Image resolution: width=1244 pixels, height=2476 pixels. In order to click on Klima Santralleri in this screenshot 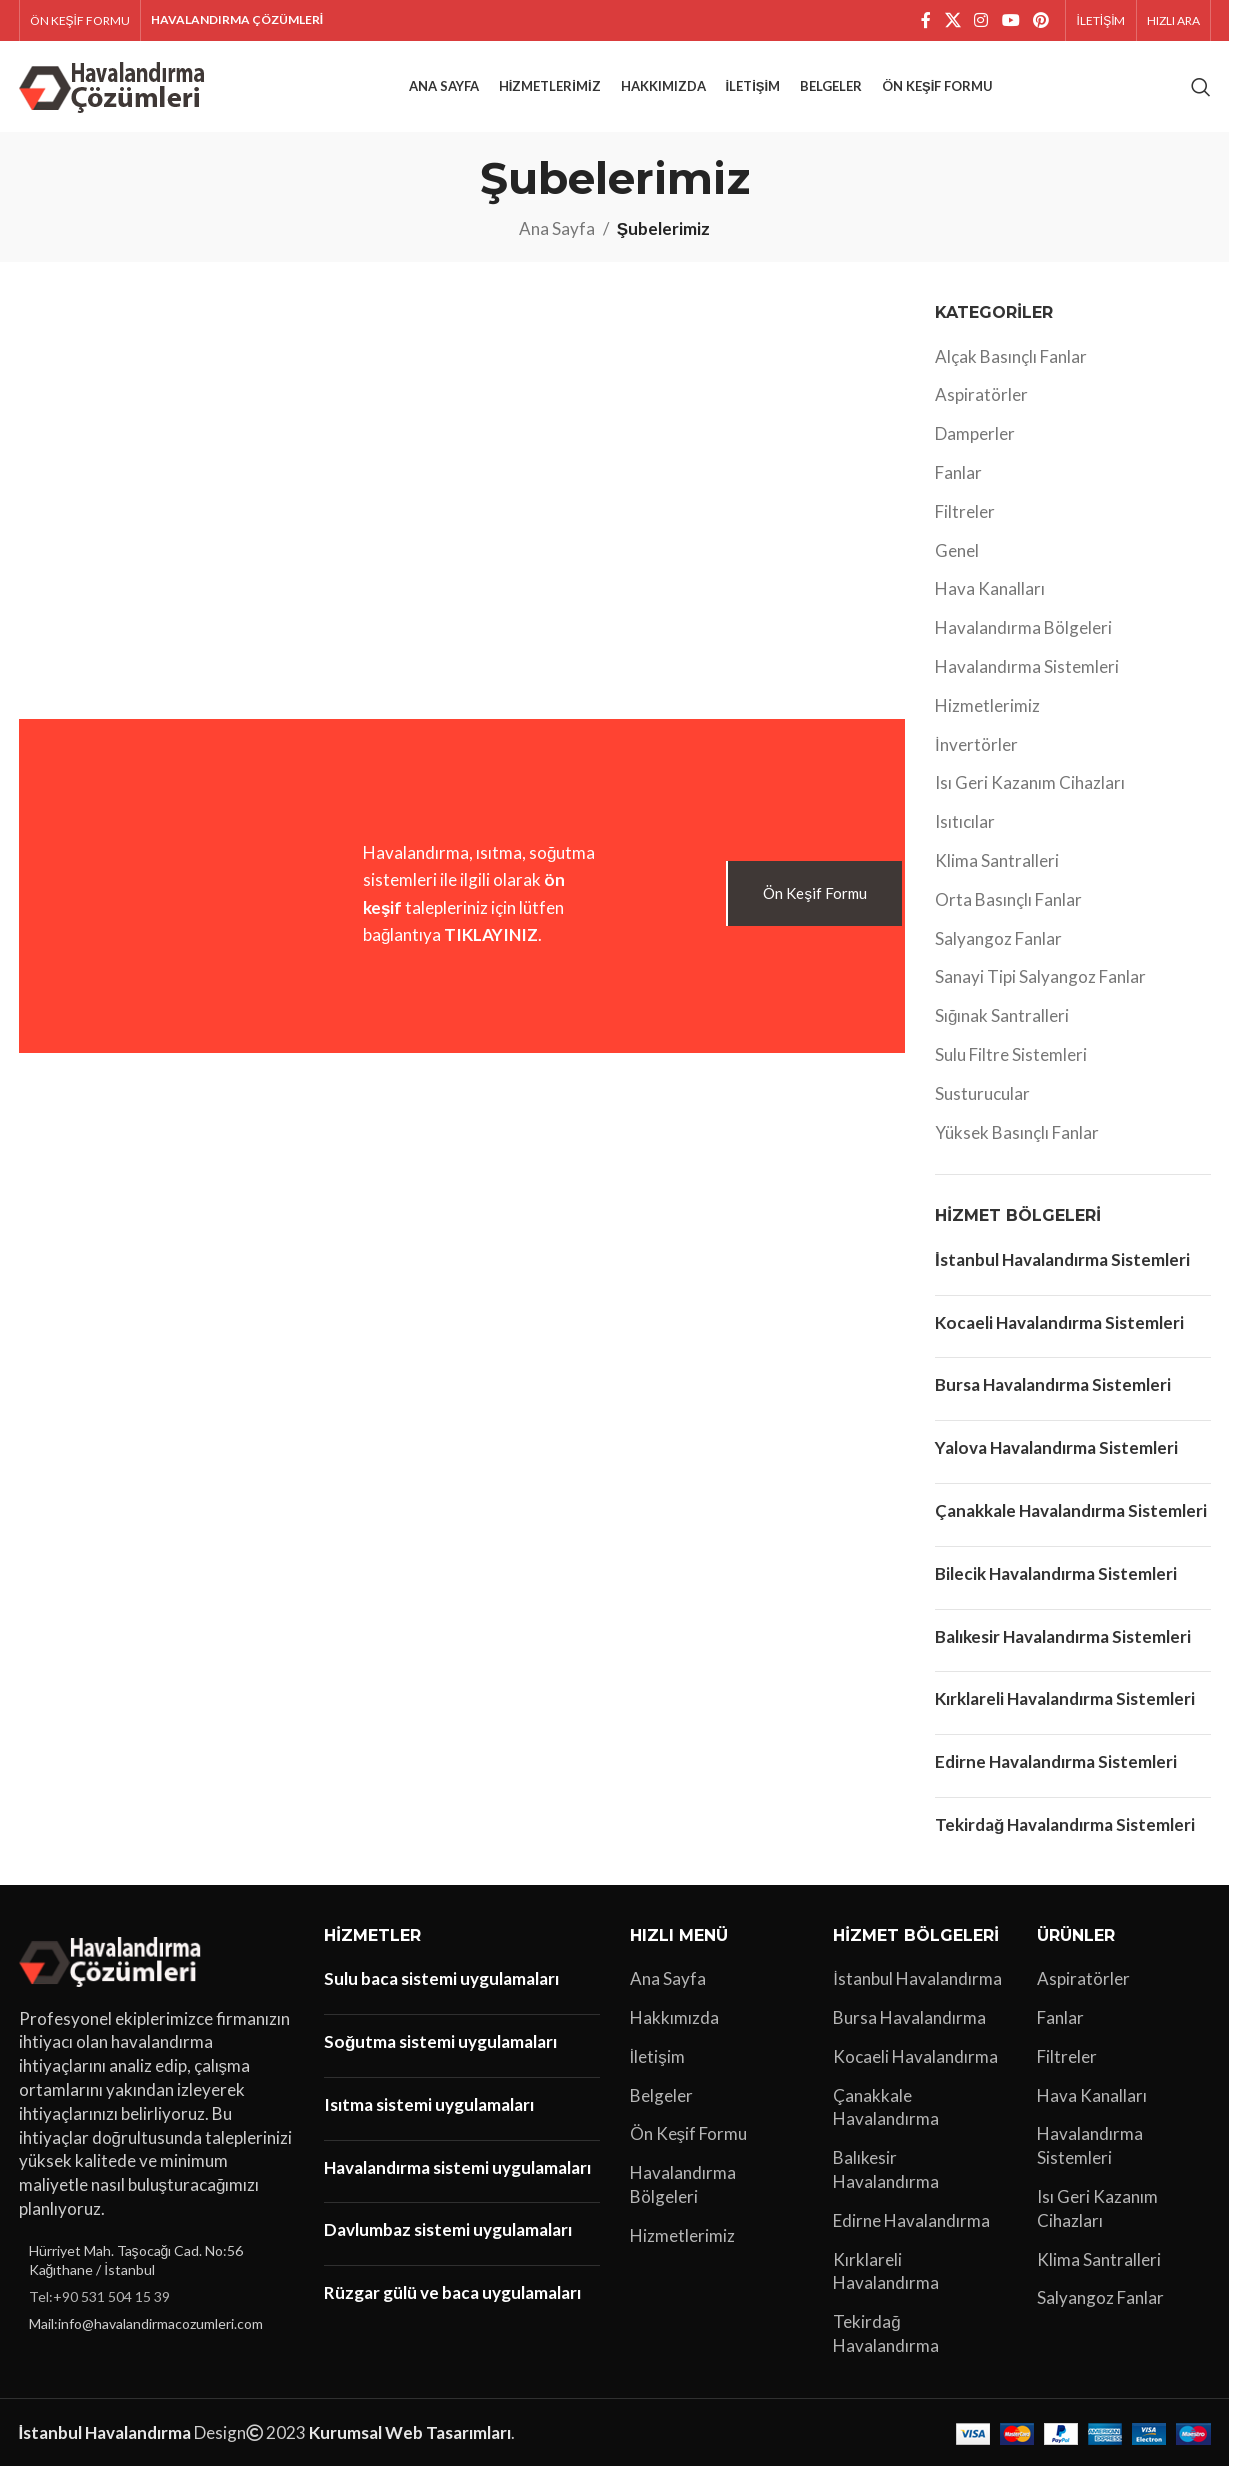, I will do `click(997, 870)`.